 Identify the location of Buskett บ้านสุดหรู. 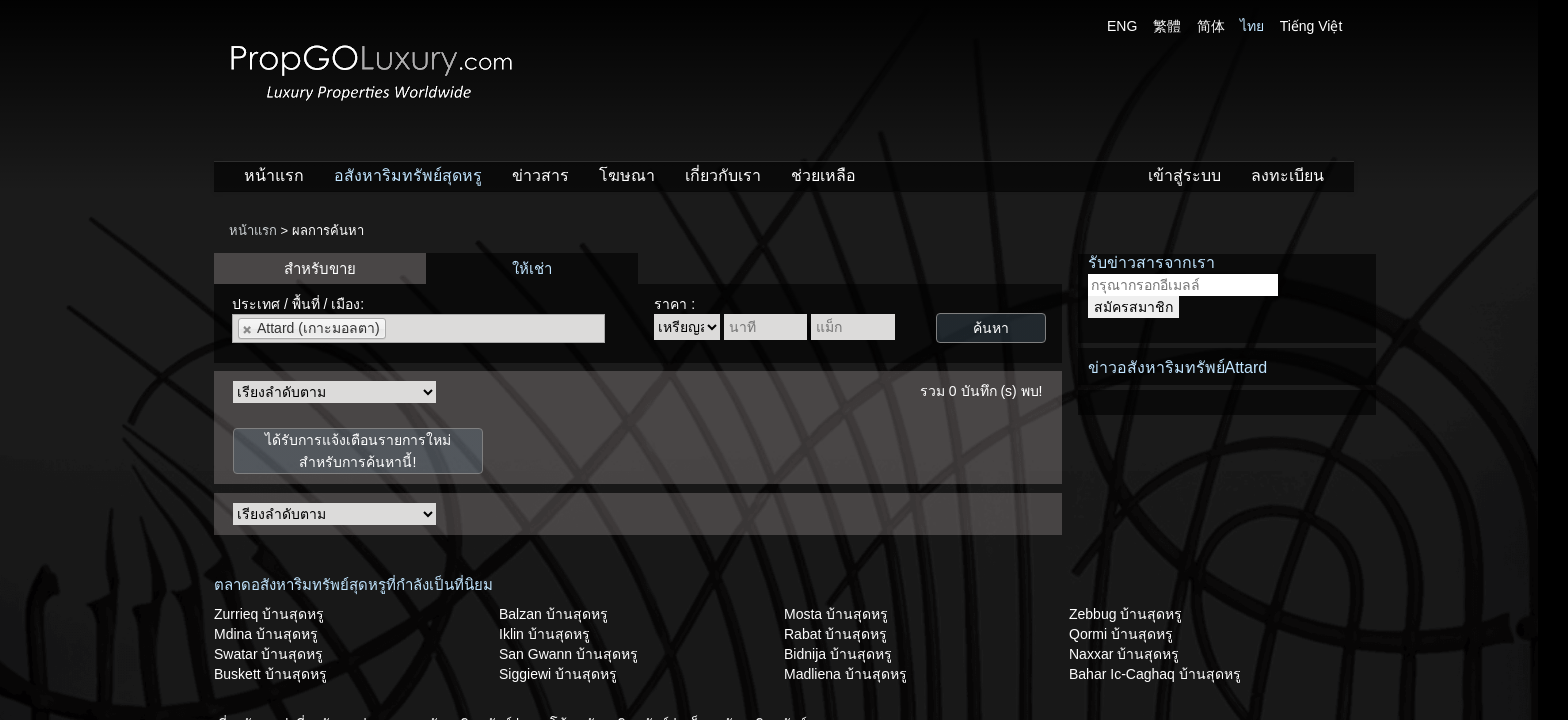
(270, 674).